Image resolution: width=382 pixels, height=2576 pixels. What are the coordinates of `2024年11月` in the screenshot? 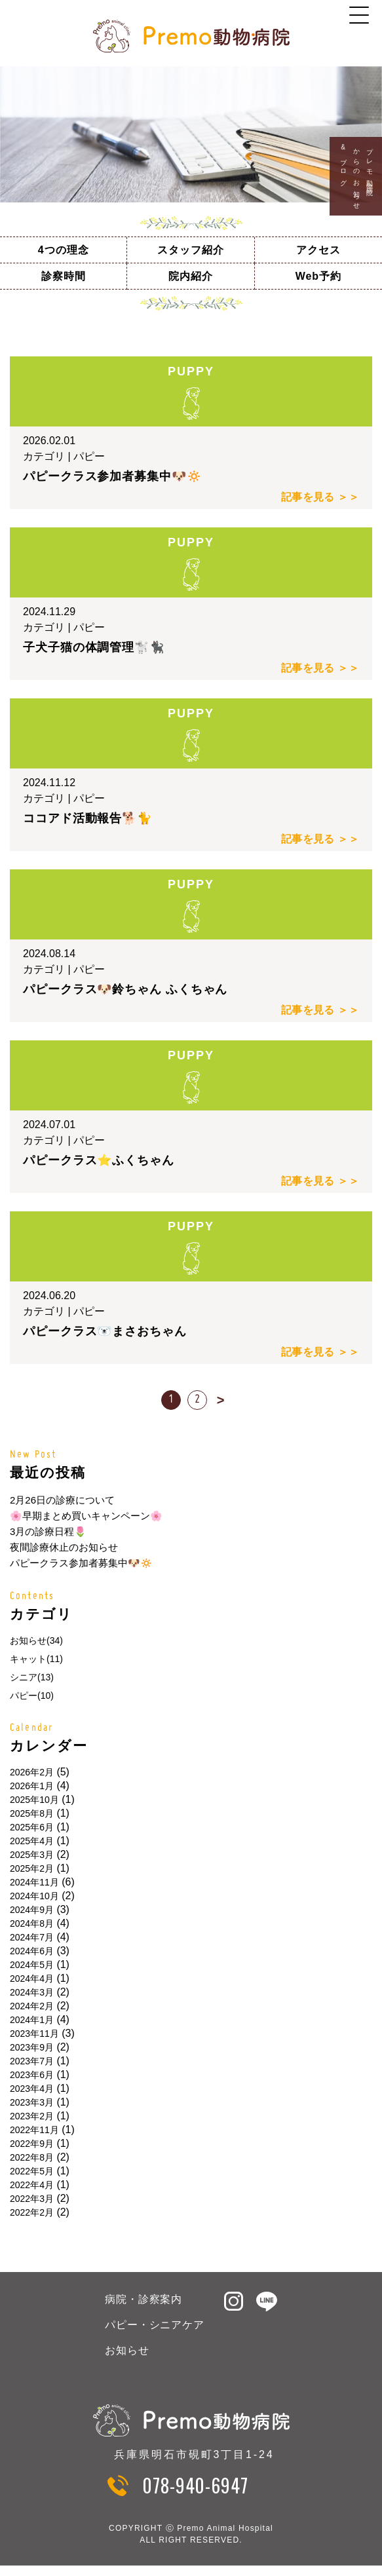 It's located at (34, 1882).